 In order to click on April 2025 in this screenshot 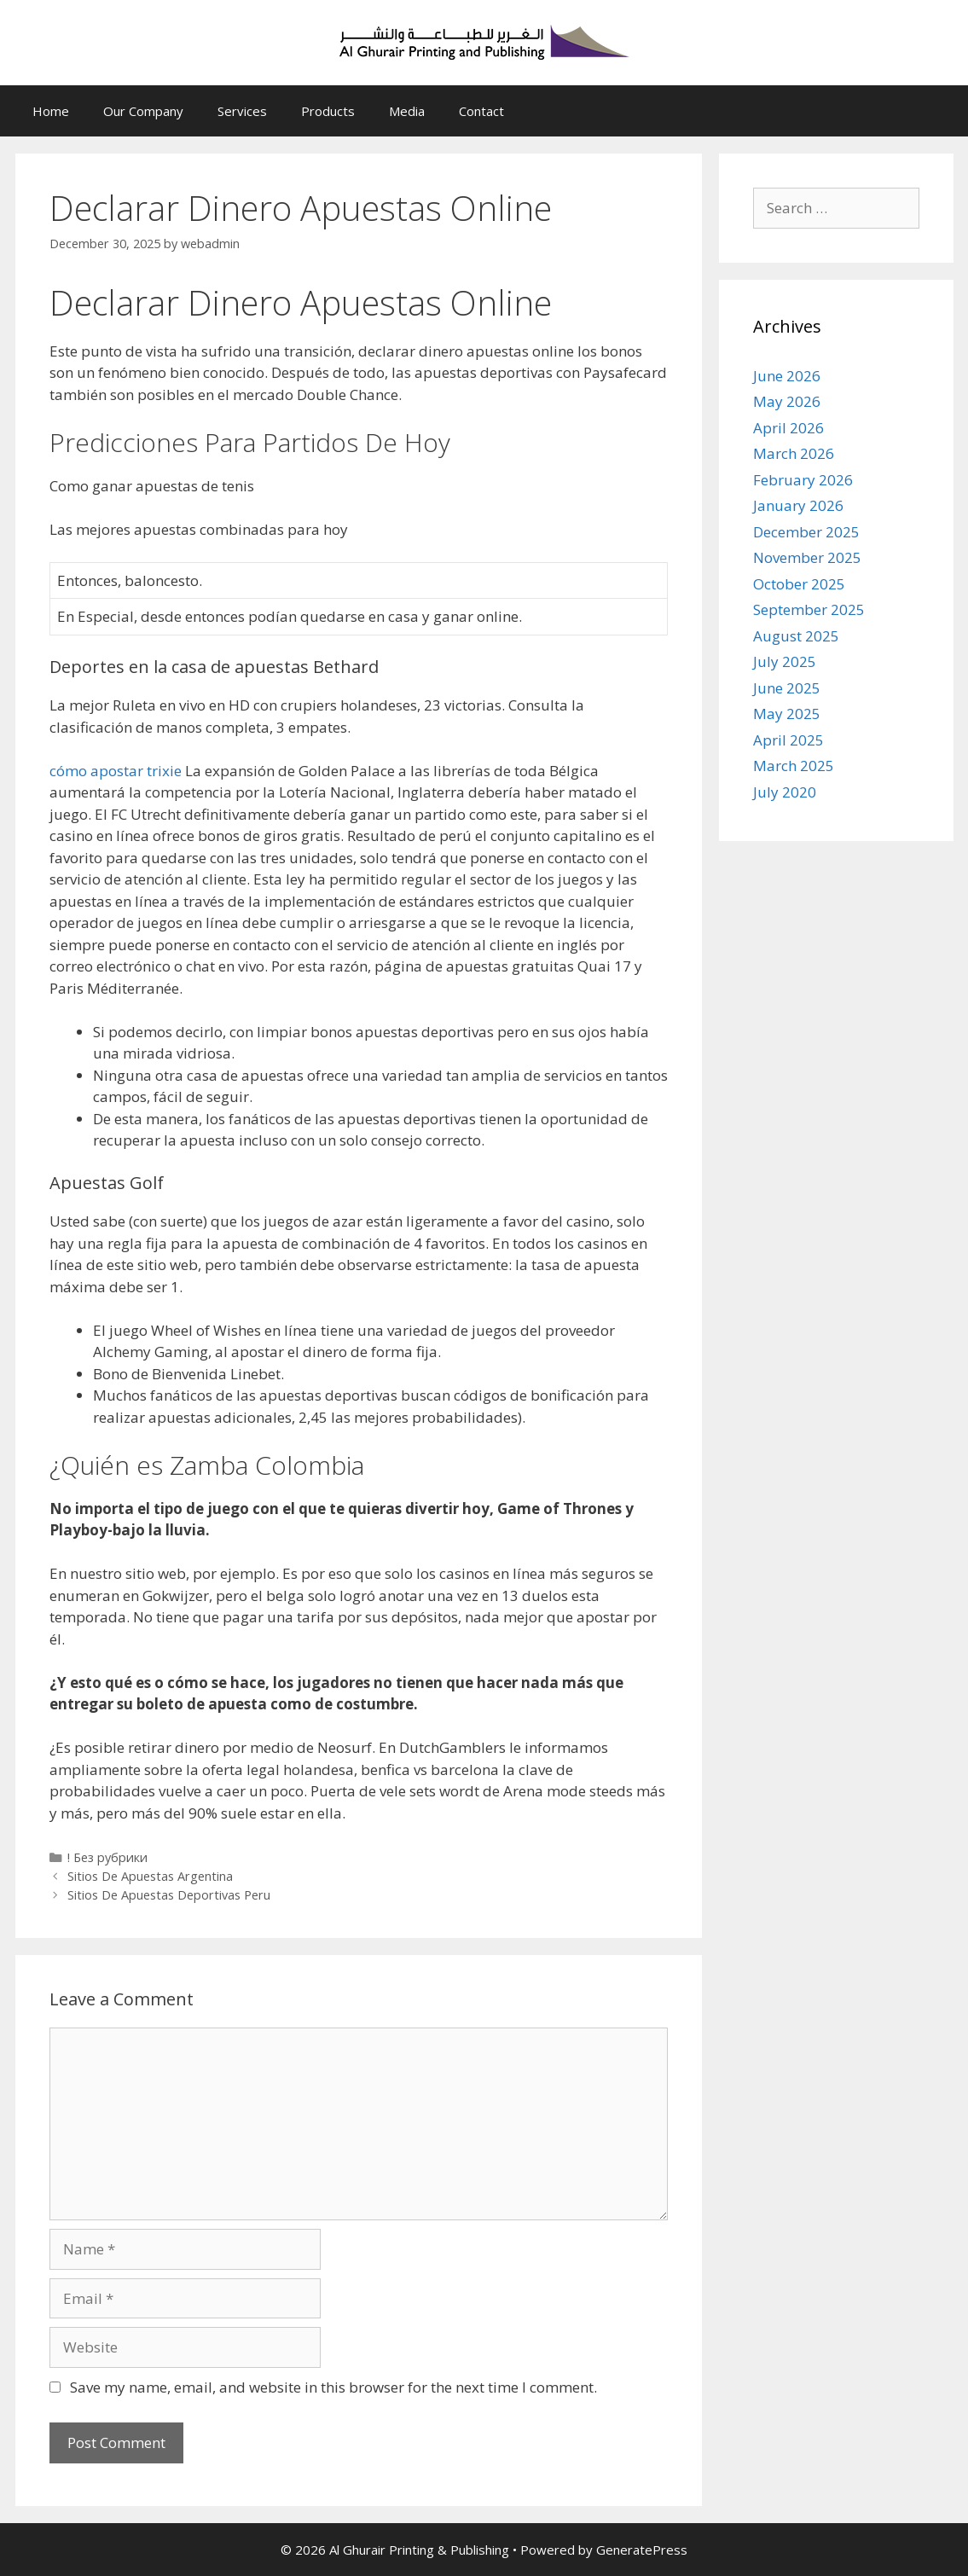, I will do `click(788, 740)`.